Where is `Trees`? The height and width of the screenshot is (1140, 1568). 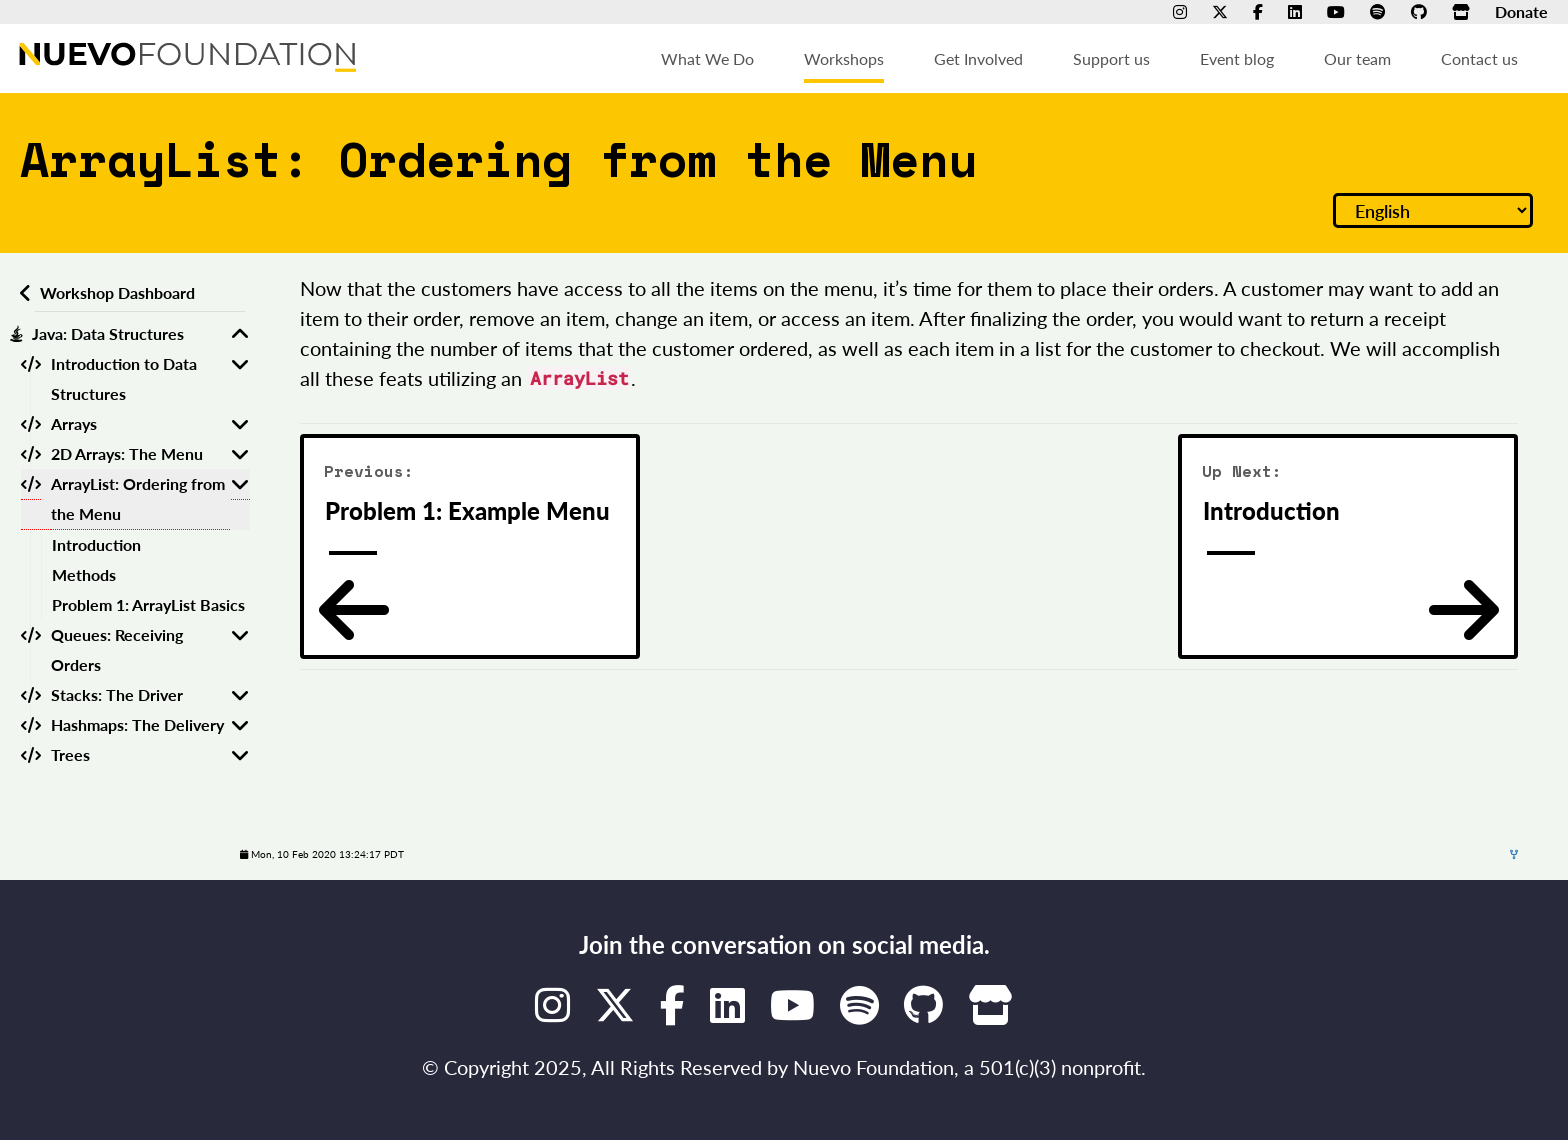 Trees is located at coordinates (70, 754).